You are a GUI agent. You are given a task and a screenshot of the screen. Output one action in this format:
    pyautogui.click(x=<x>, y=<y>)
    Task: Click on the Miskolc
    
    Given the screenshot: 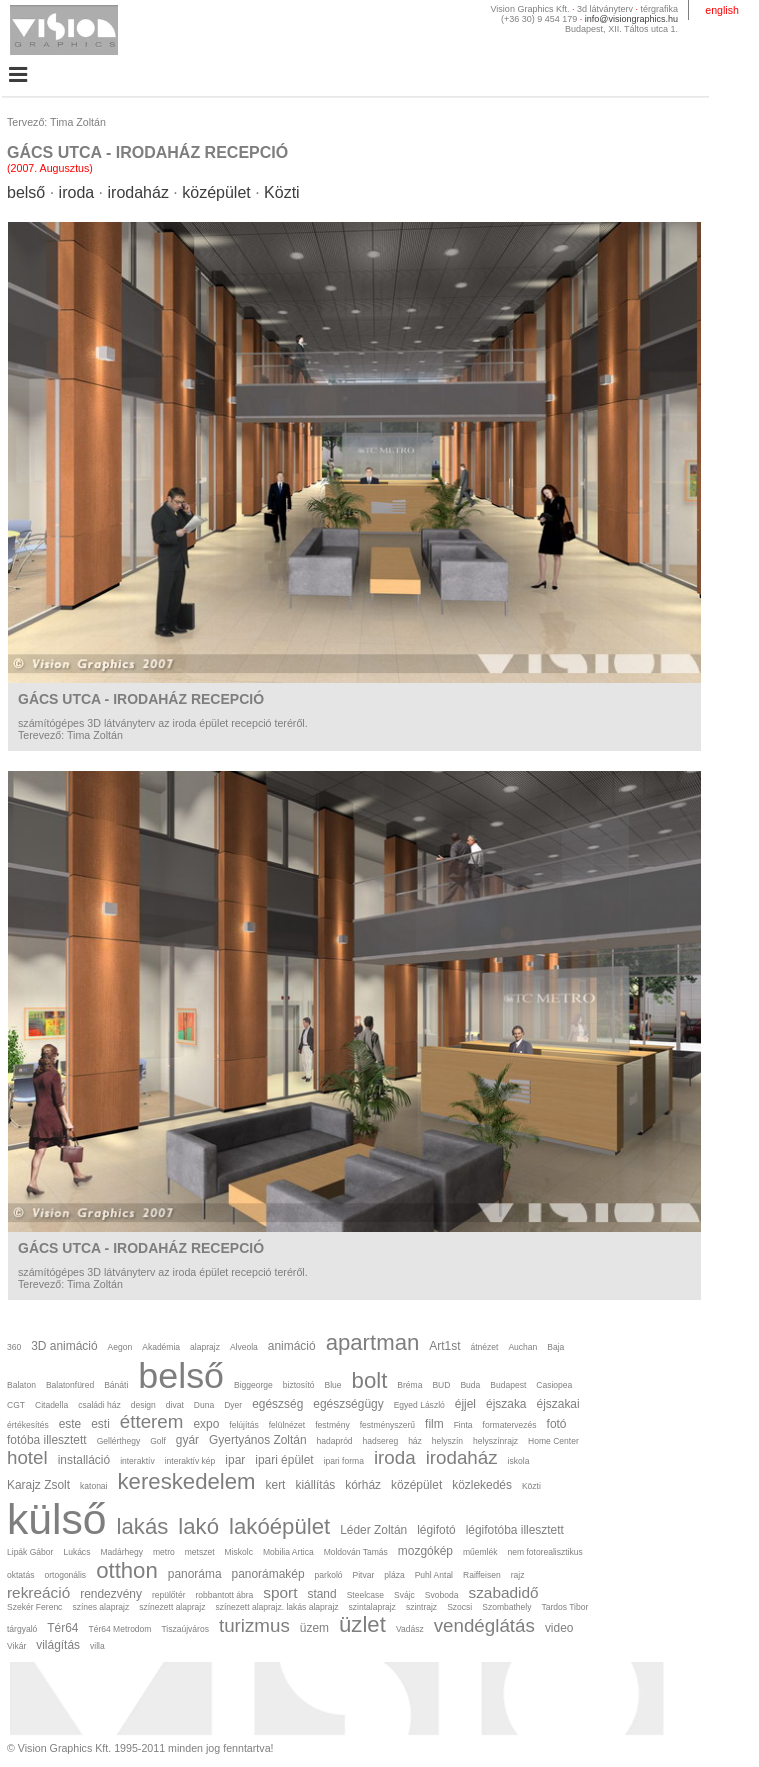 What is the action you would take?
    pyautogui.click(x=239, y=1552)
    